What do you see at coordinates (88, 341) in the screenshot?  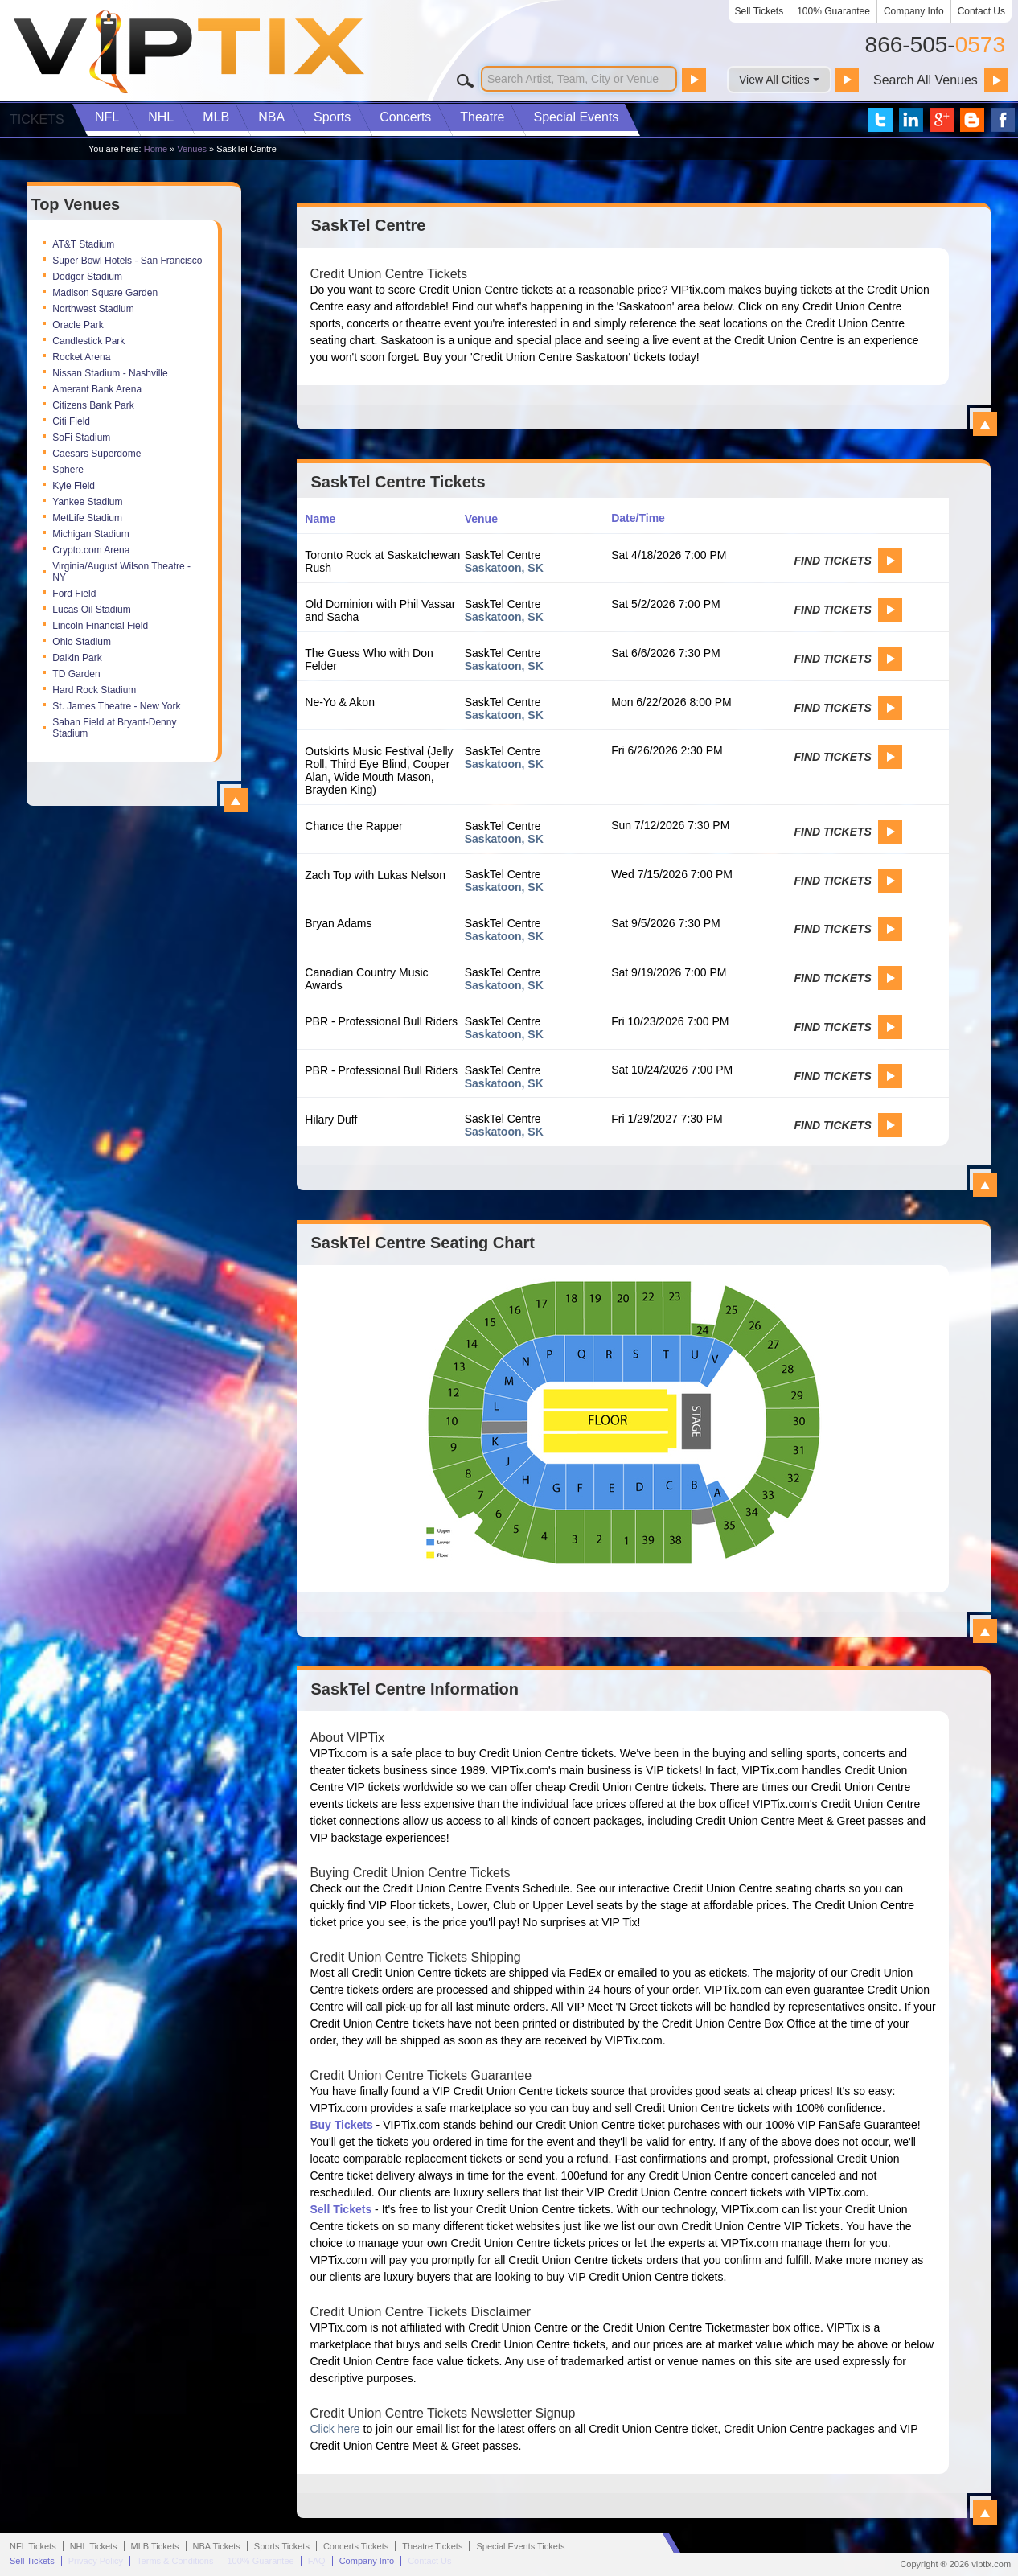 I see `Candlestick Park` at bounding box center [88, 341].